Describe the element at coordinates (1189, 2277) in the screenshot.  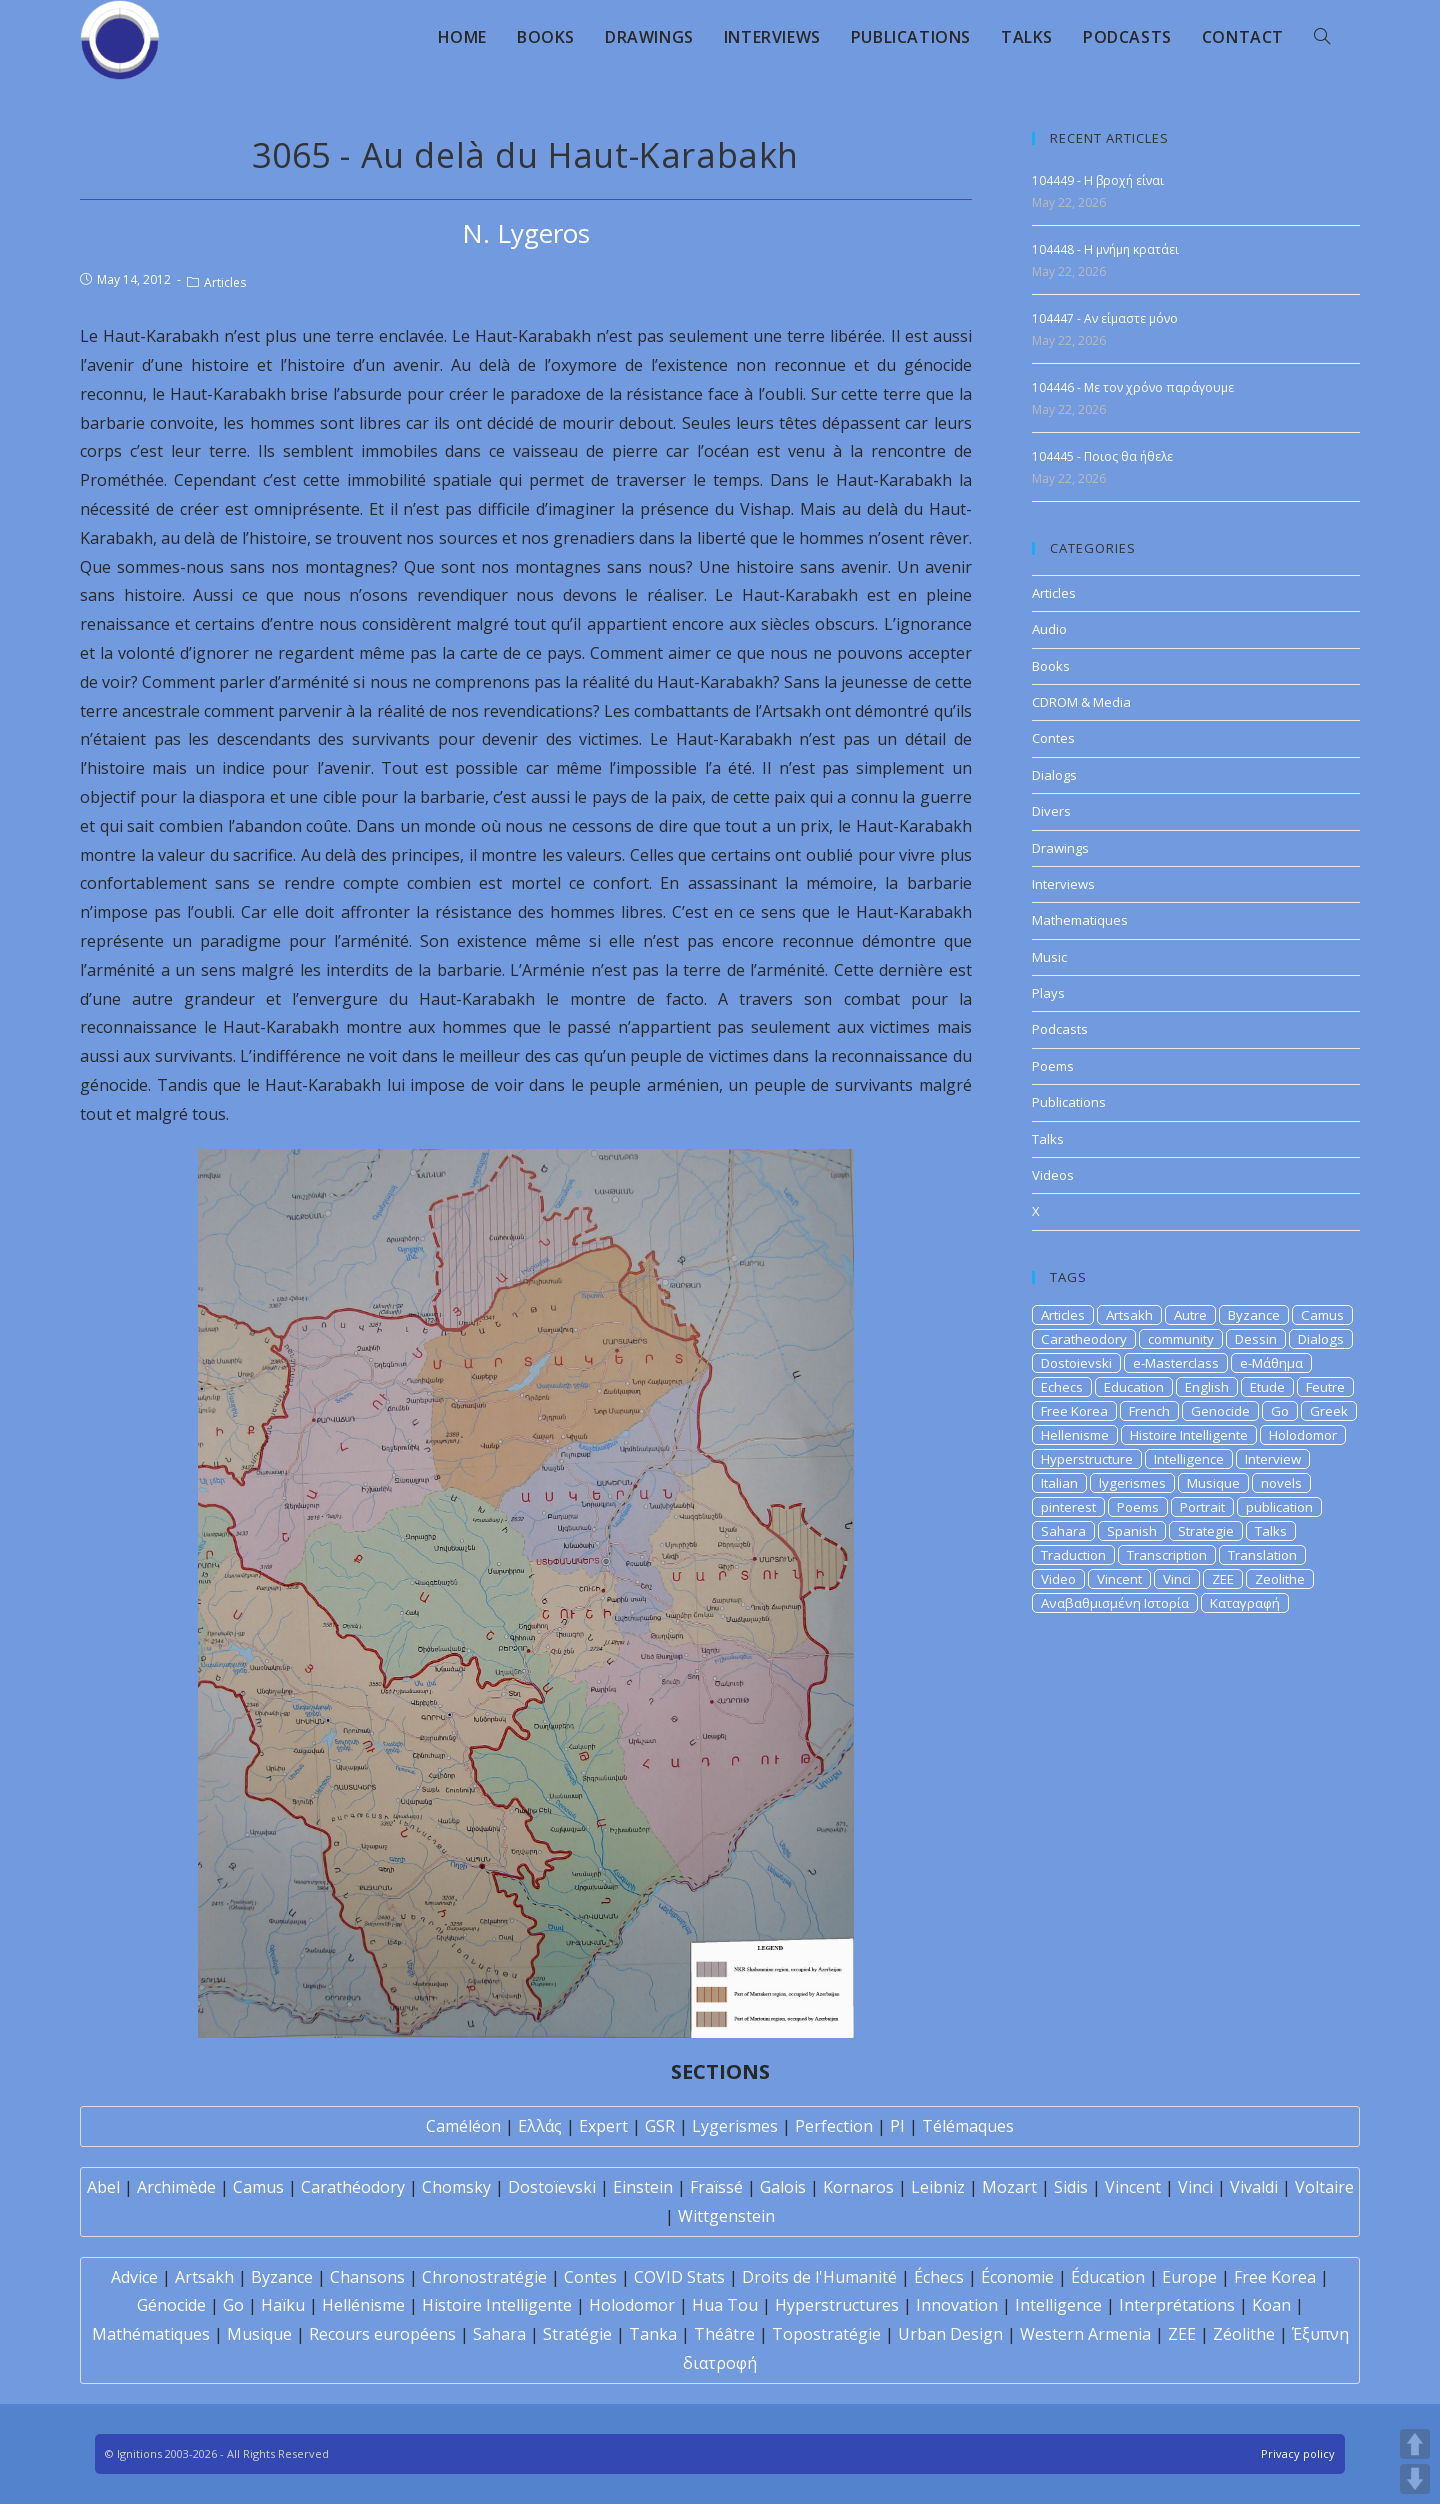
I see `Europe` at that location.